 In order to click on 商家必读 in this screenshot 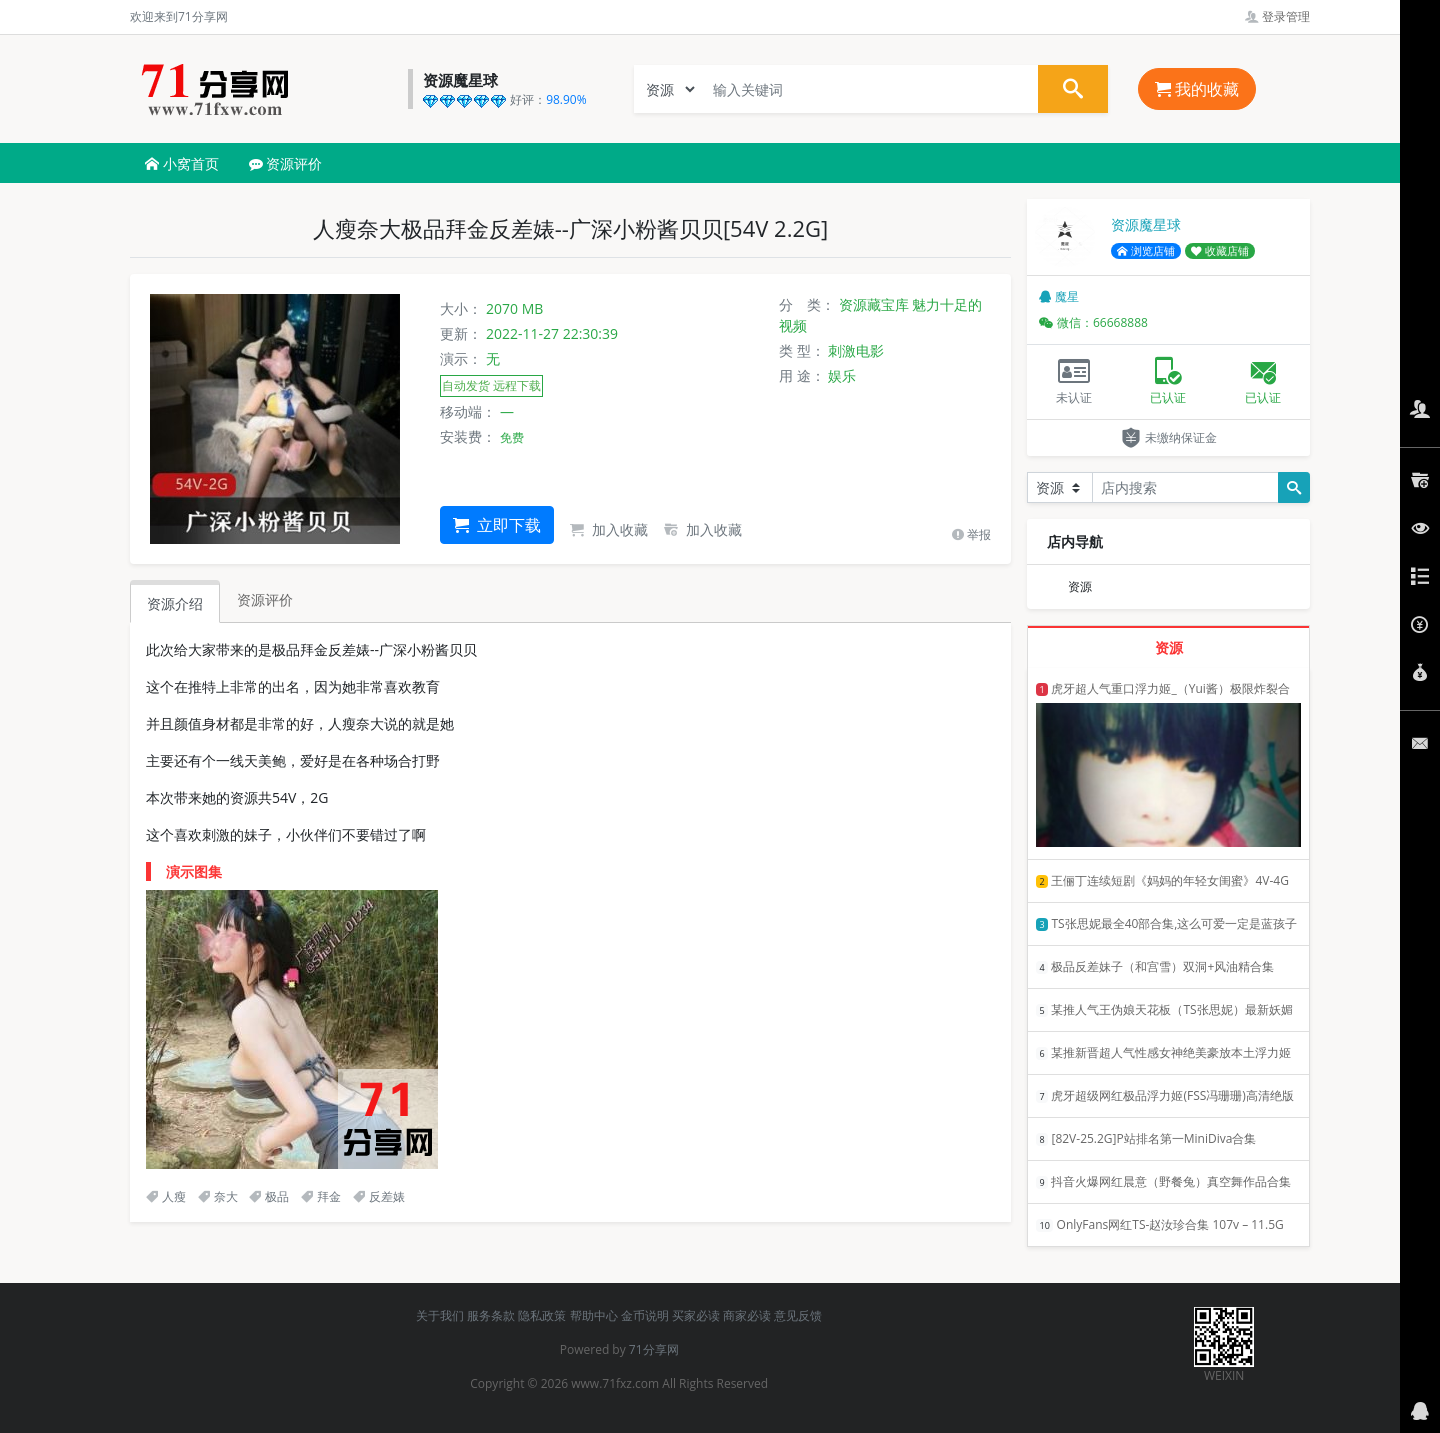, I will do `click(747, 1315)`.